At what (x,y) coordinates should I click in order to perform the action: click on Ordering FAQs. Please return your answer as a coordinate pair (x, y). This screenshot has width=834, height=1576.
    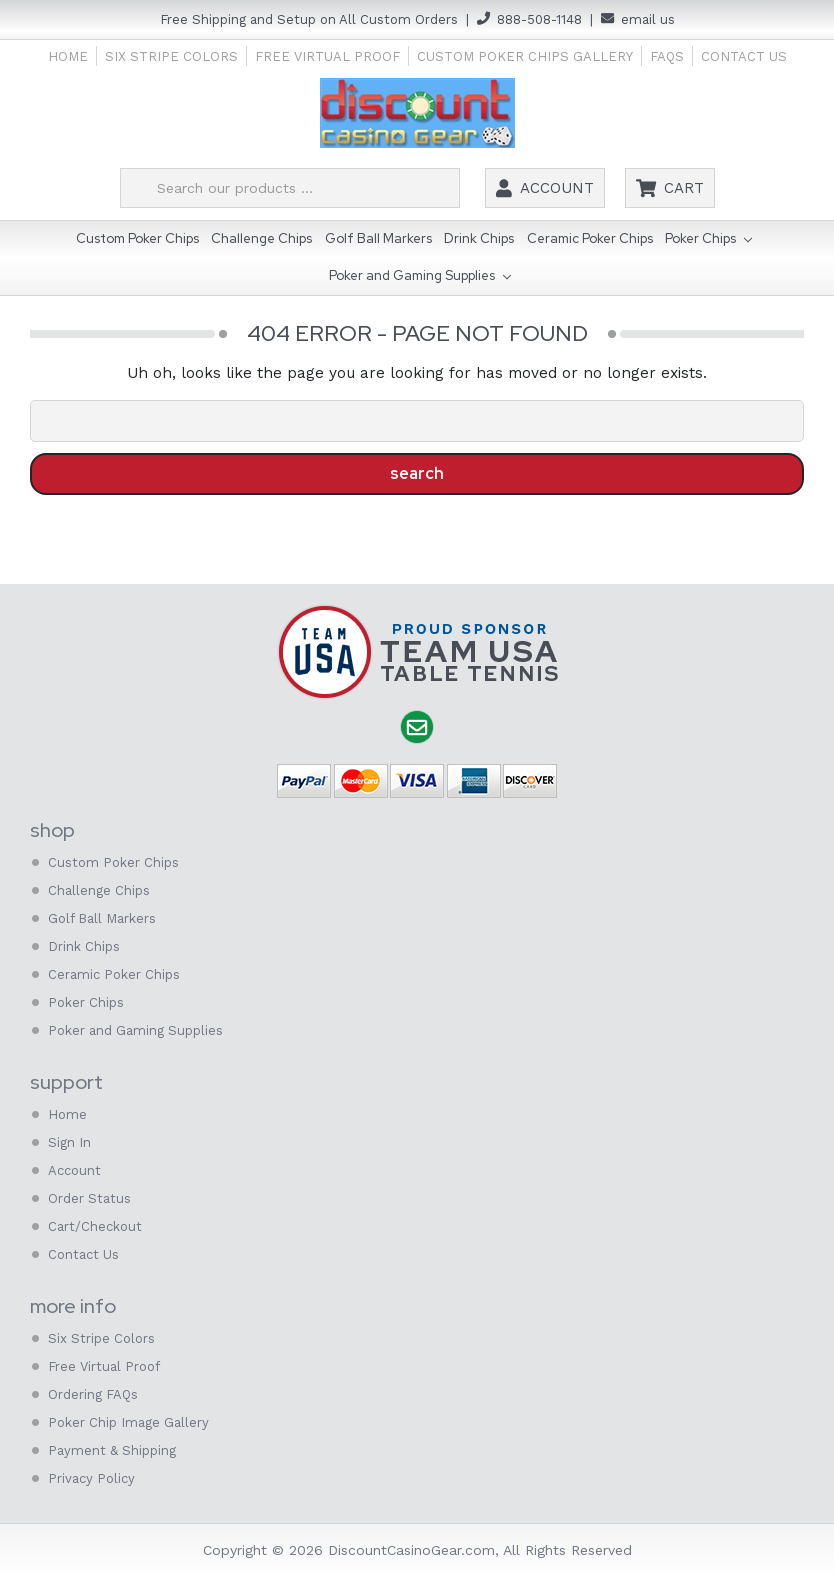
    Looking at the image, I should click on (93, 1394).